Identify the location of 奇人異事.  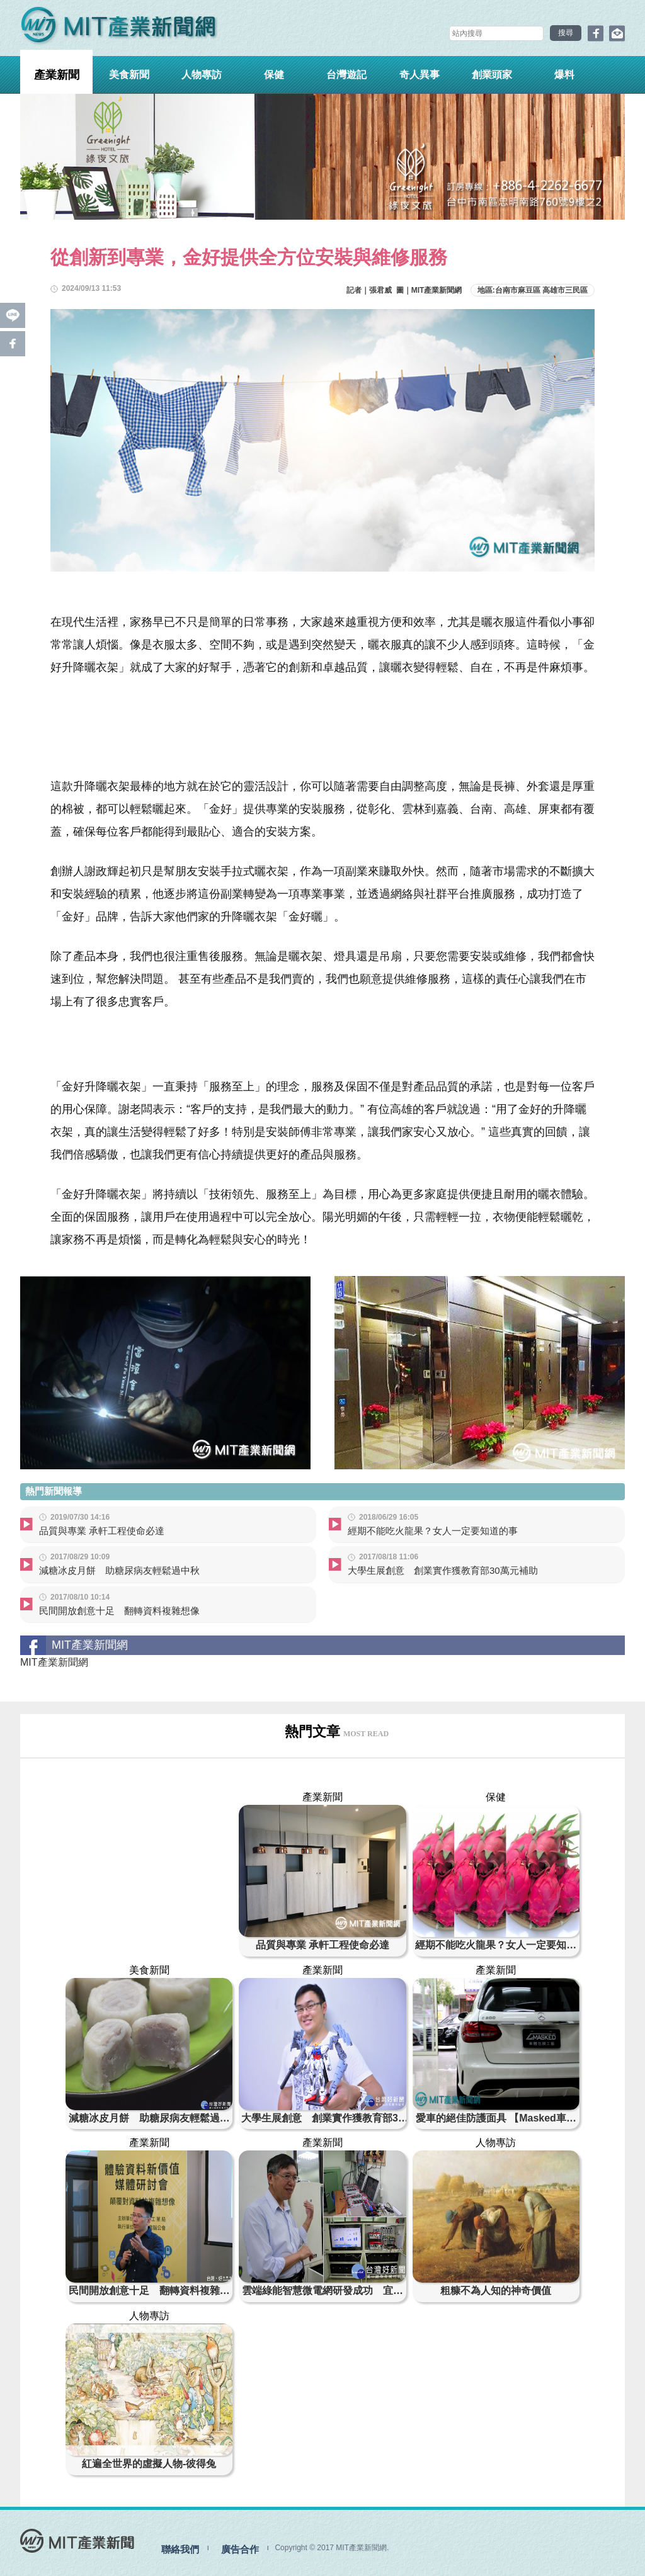
(419, 74).